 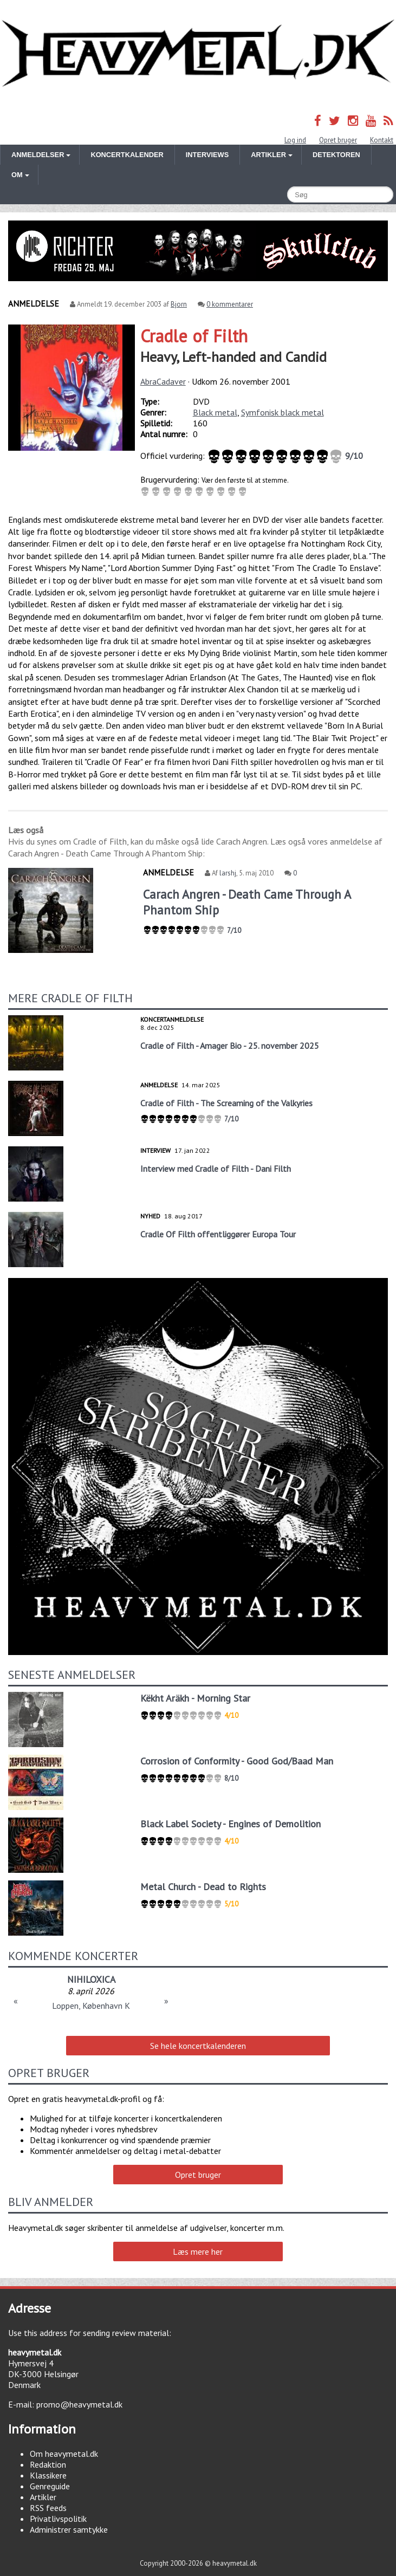 I want to click on Interviews, so click(x=207, y=155).